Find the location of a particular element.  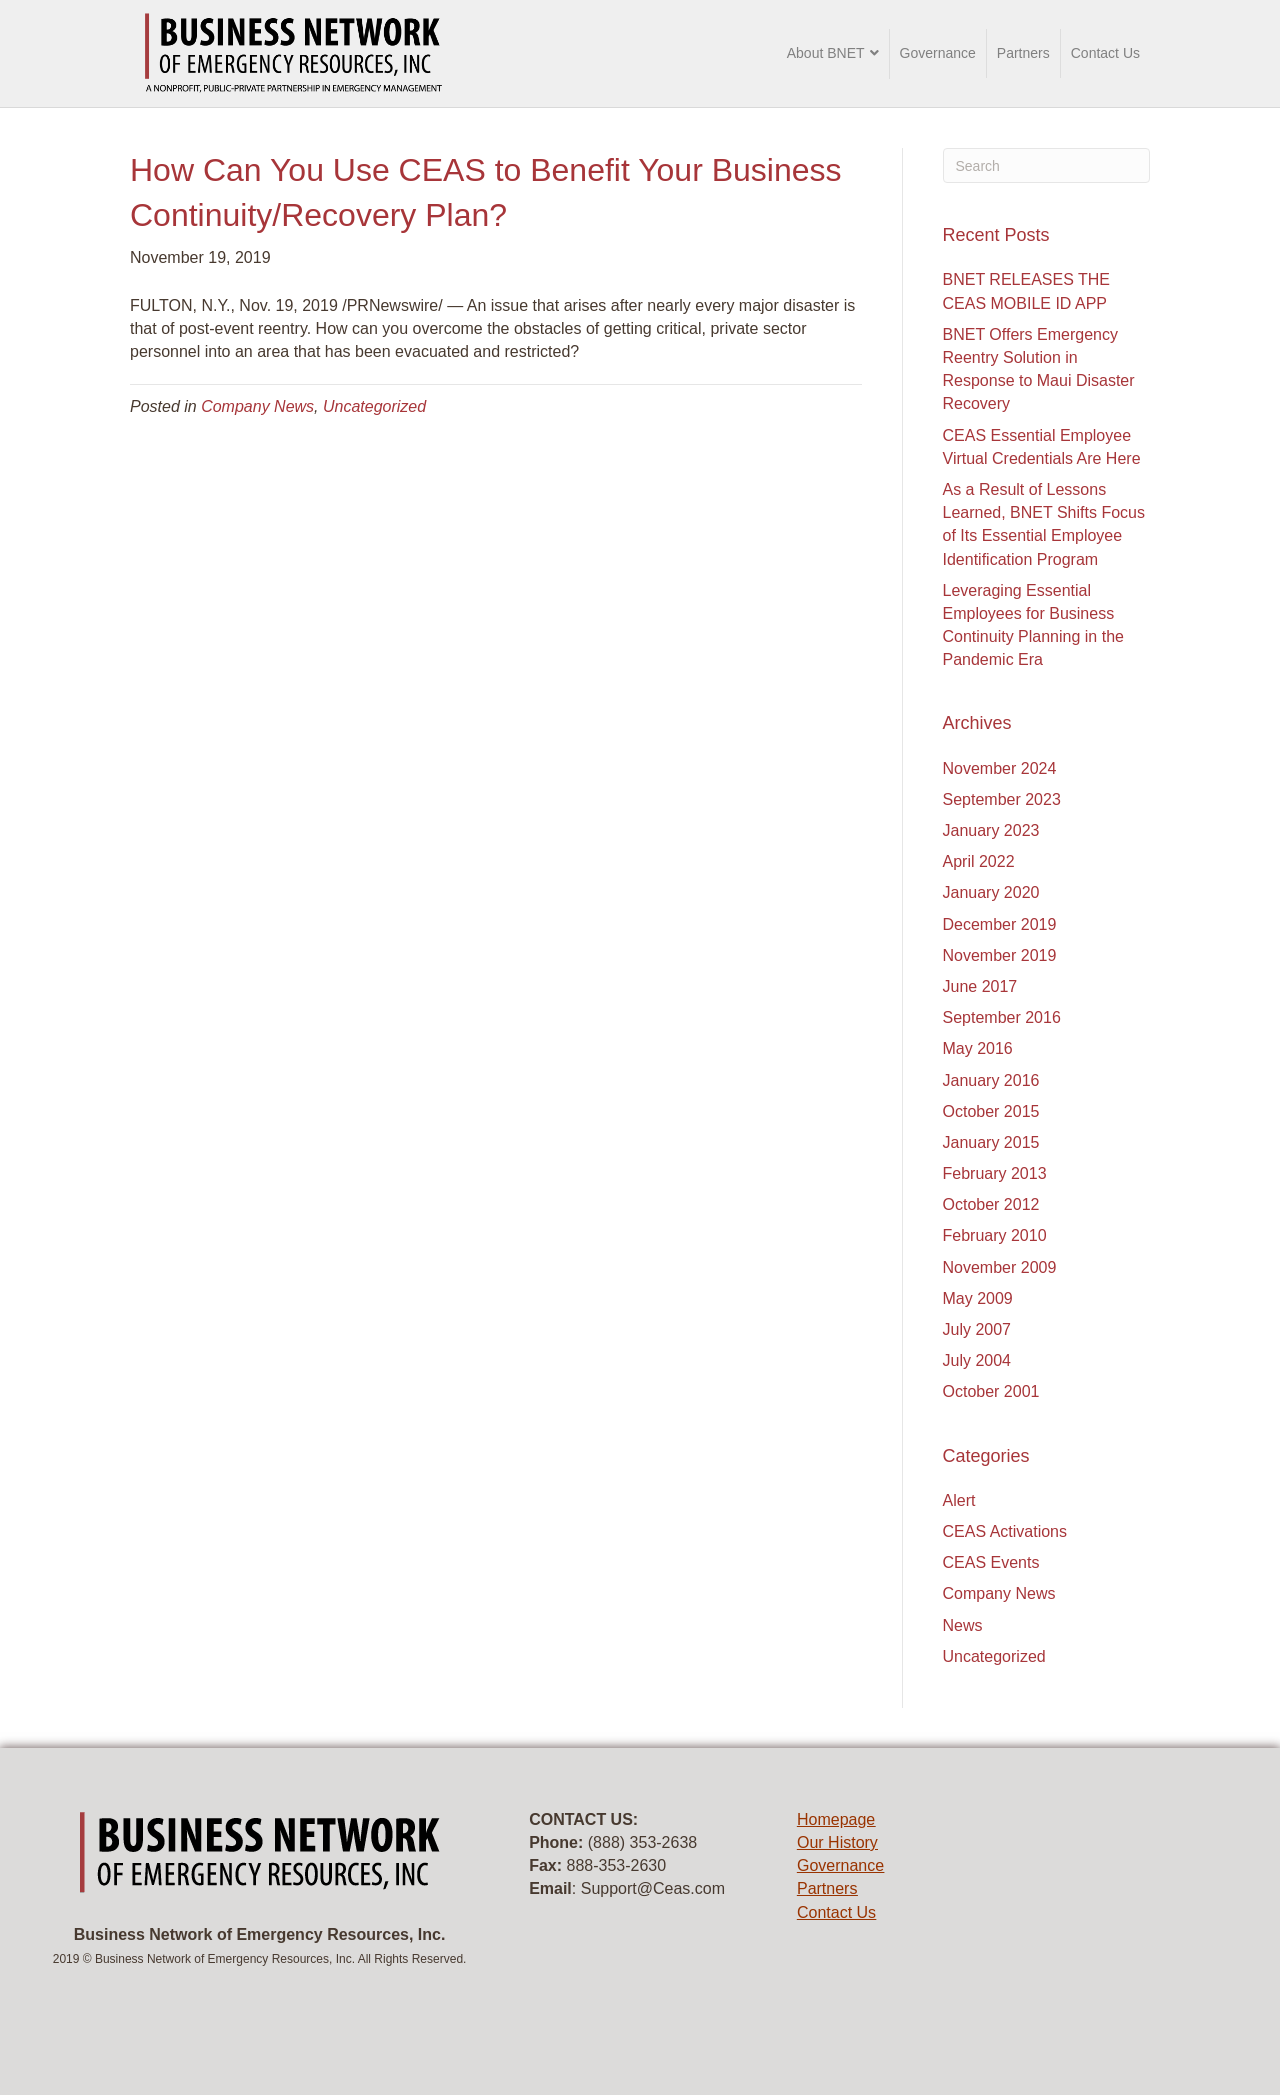

January 2020 is located at coordinates (991, 892).